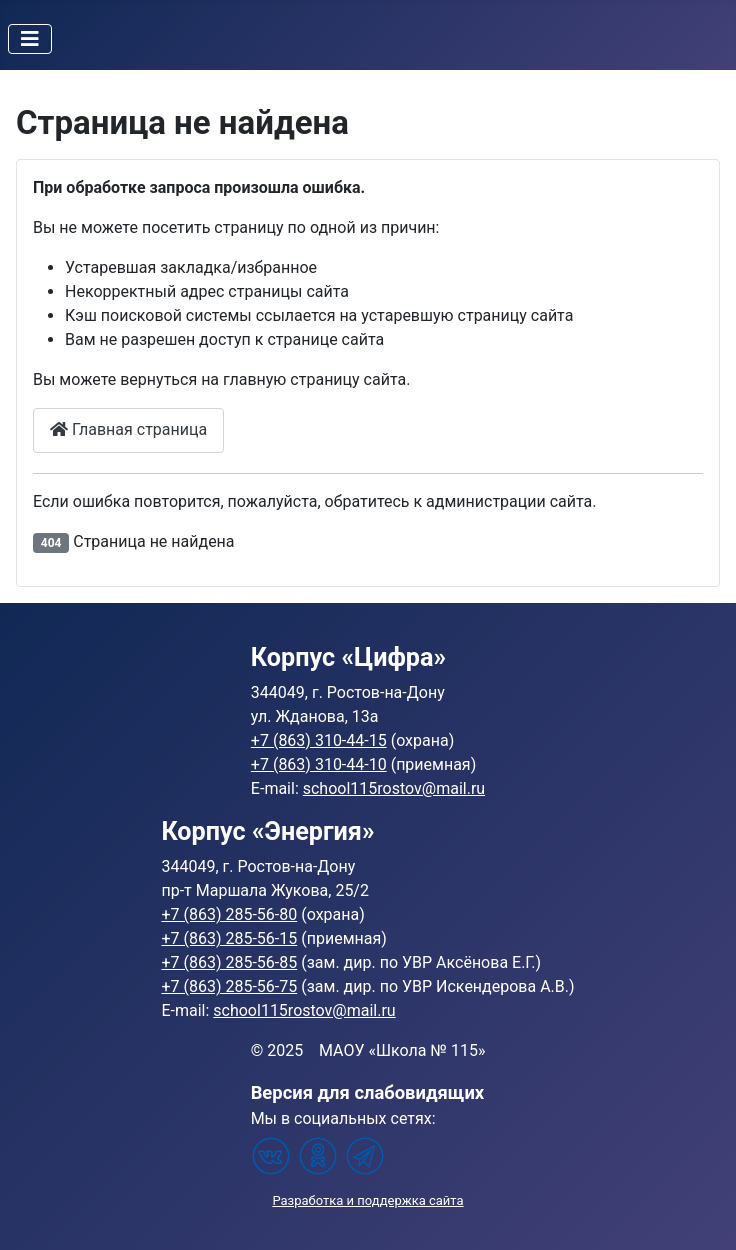 This screenshot has width=736, height=1250. What do you see at coordinates (229, 986) in the screenshot?
I see `+7 (863) 285-56-75` at bounding box center [229, 986].